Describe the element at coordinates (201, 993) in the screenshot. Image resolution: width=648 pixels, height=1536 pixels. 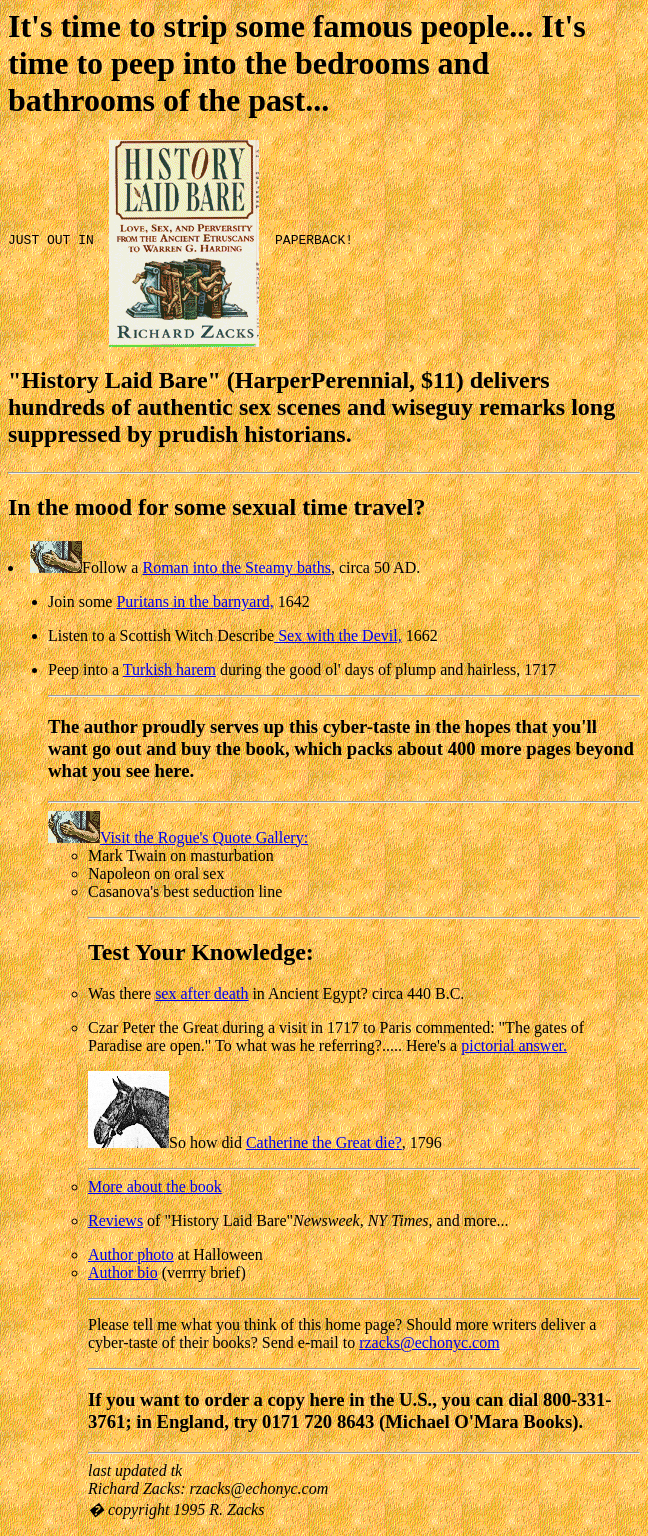
I see `sex after death` at that location.